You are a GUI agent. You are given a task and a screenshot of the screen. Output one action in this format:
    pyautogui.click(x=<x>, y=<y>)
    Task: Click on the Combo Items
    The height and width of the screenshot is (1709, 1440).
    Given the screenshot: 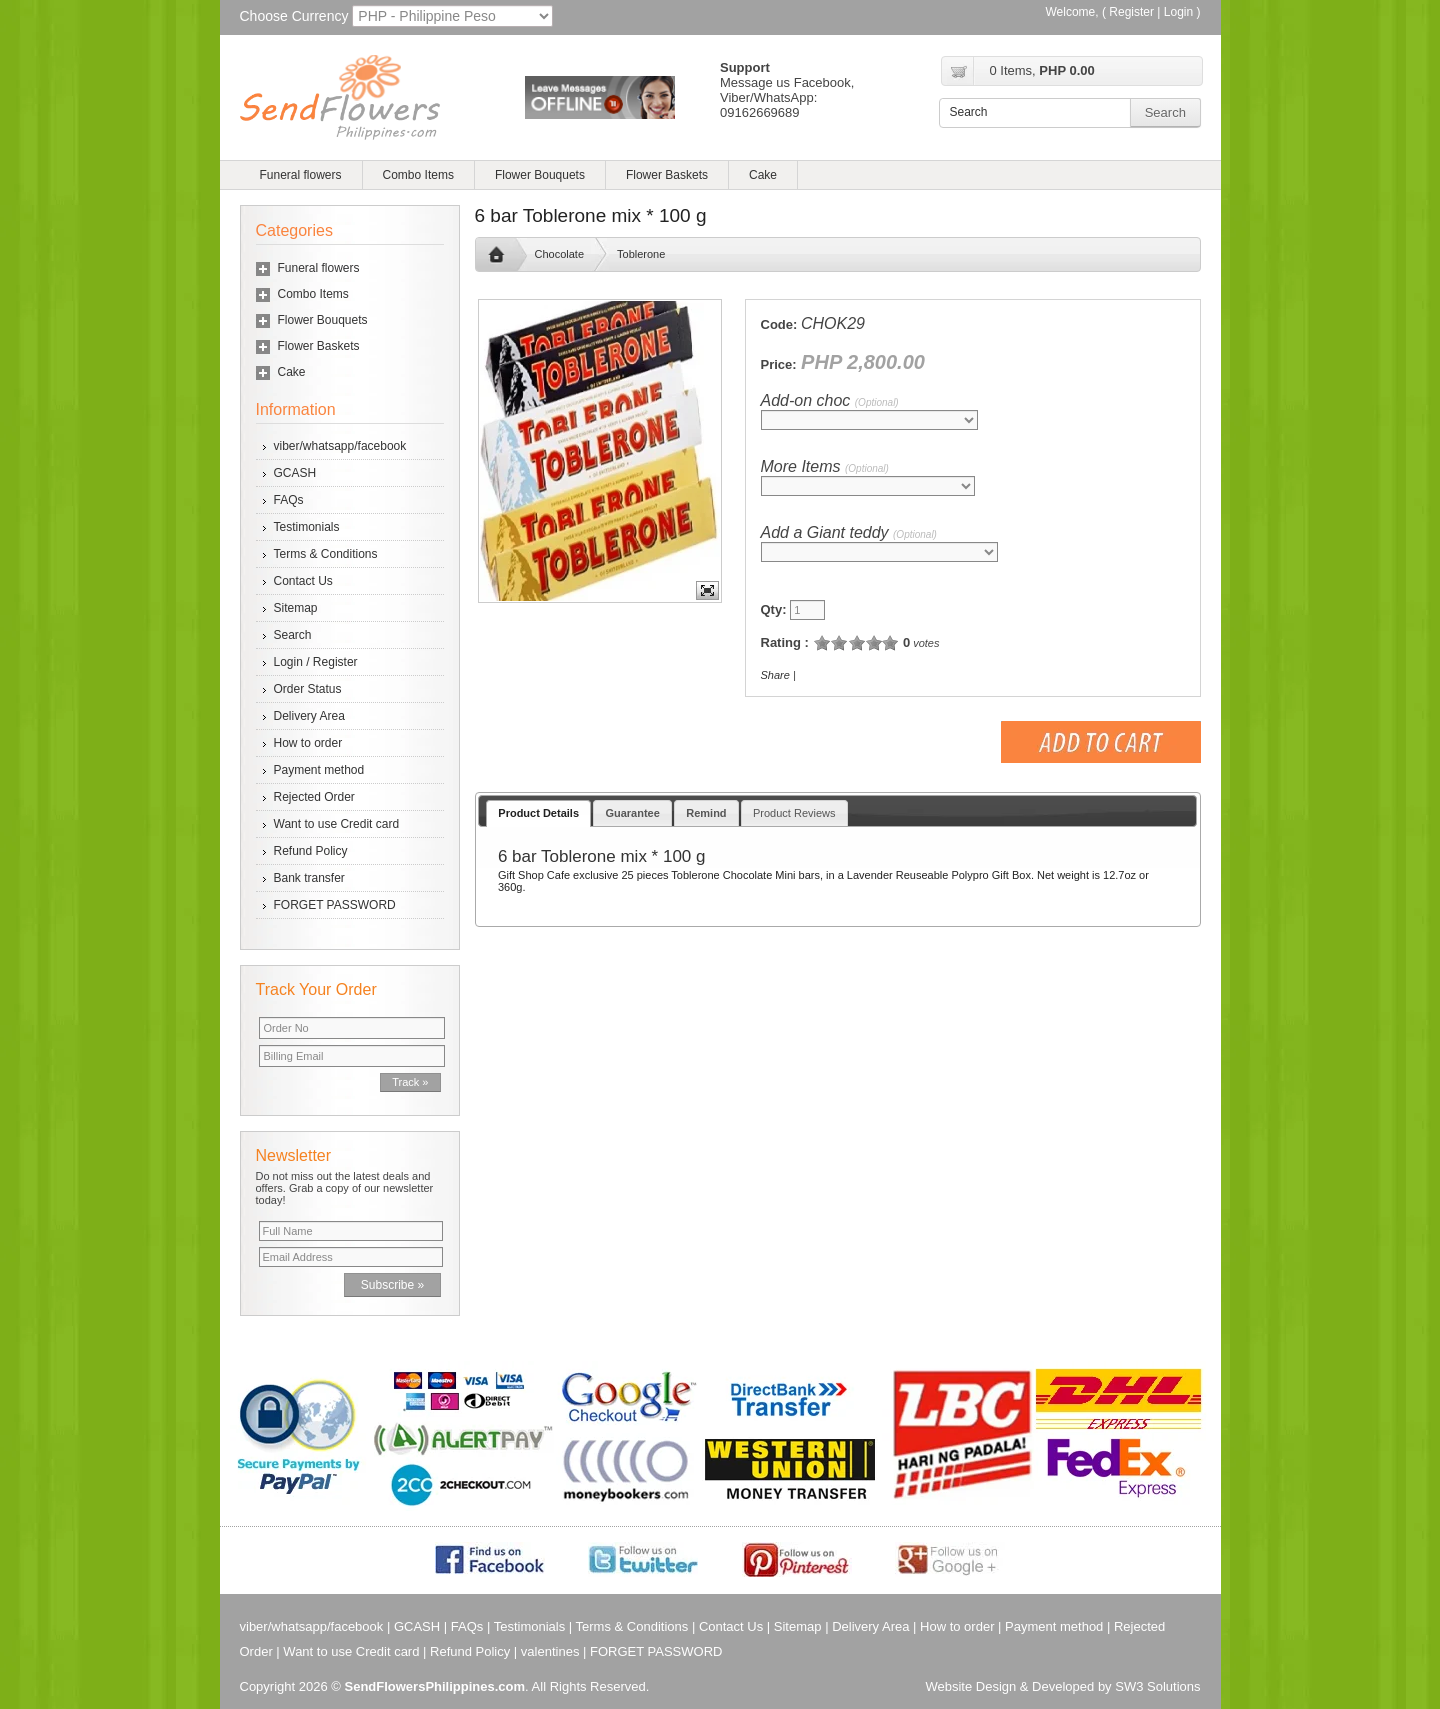 What is the action you would take?
    pyautogui.click(x=418, y=175)
    